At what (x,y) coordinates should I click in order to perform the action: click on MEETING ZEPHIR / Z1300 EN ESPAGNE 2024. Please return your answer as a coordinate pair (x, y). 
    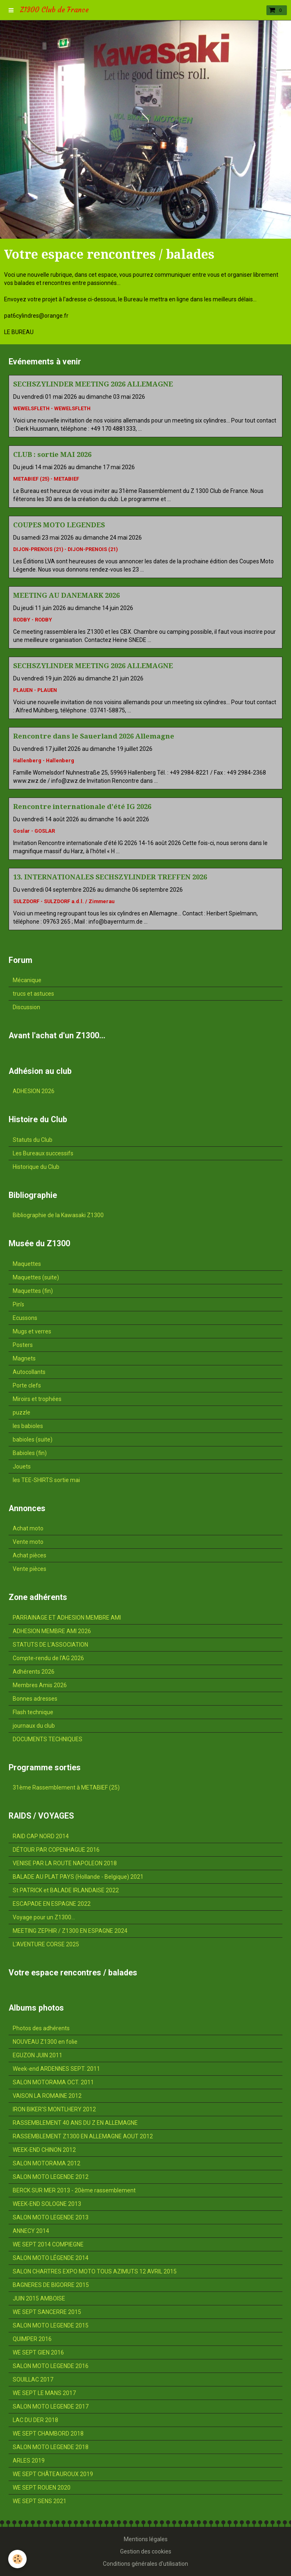
    Looking at the image, I should click on (70, 1930).